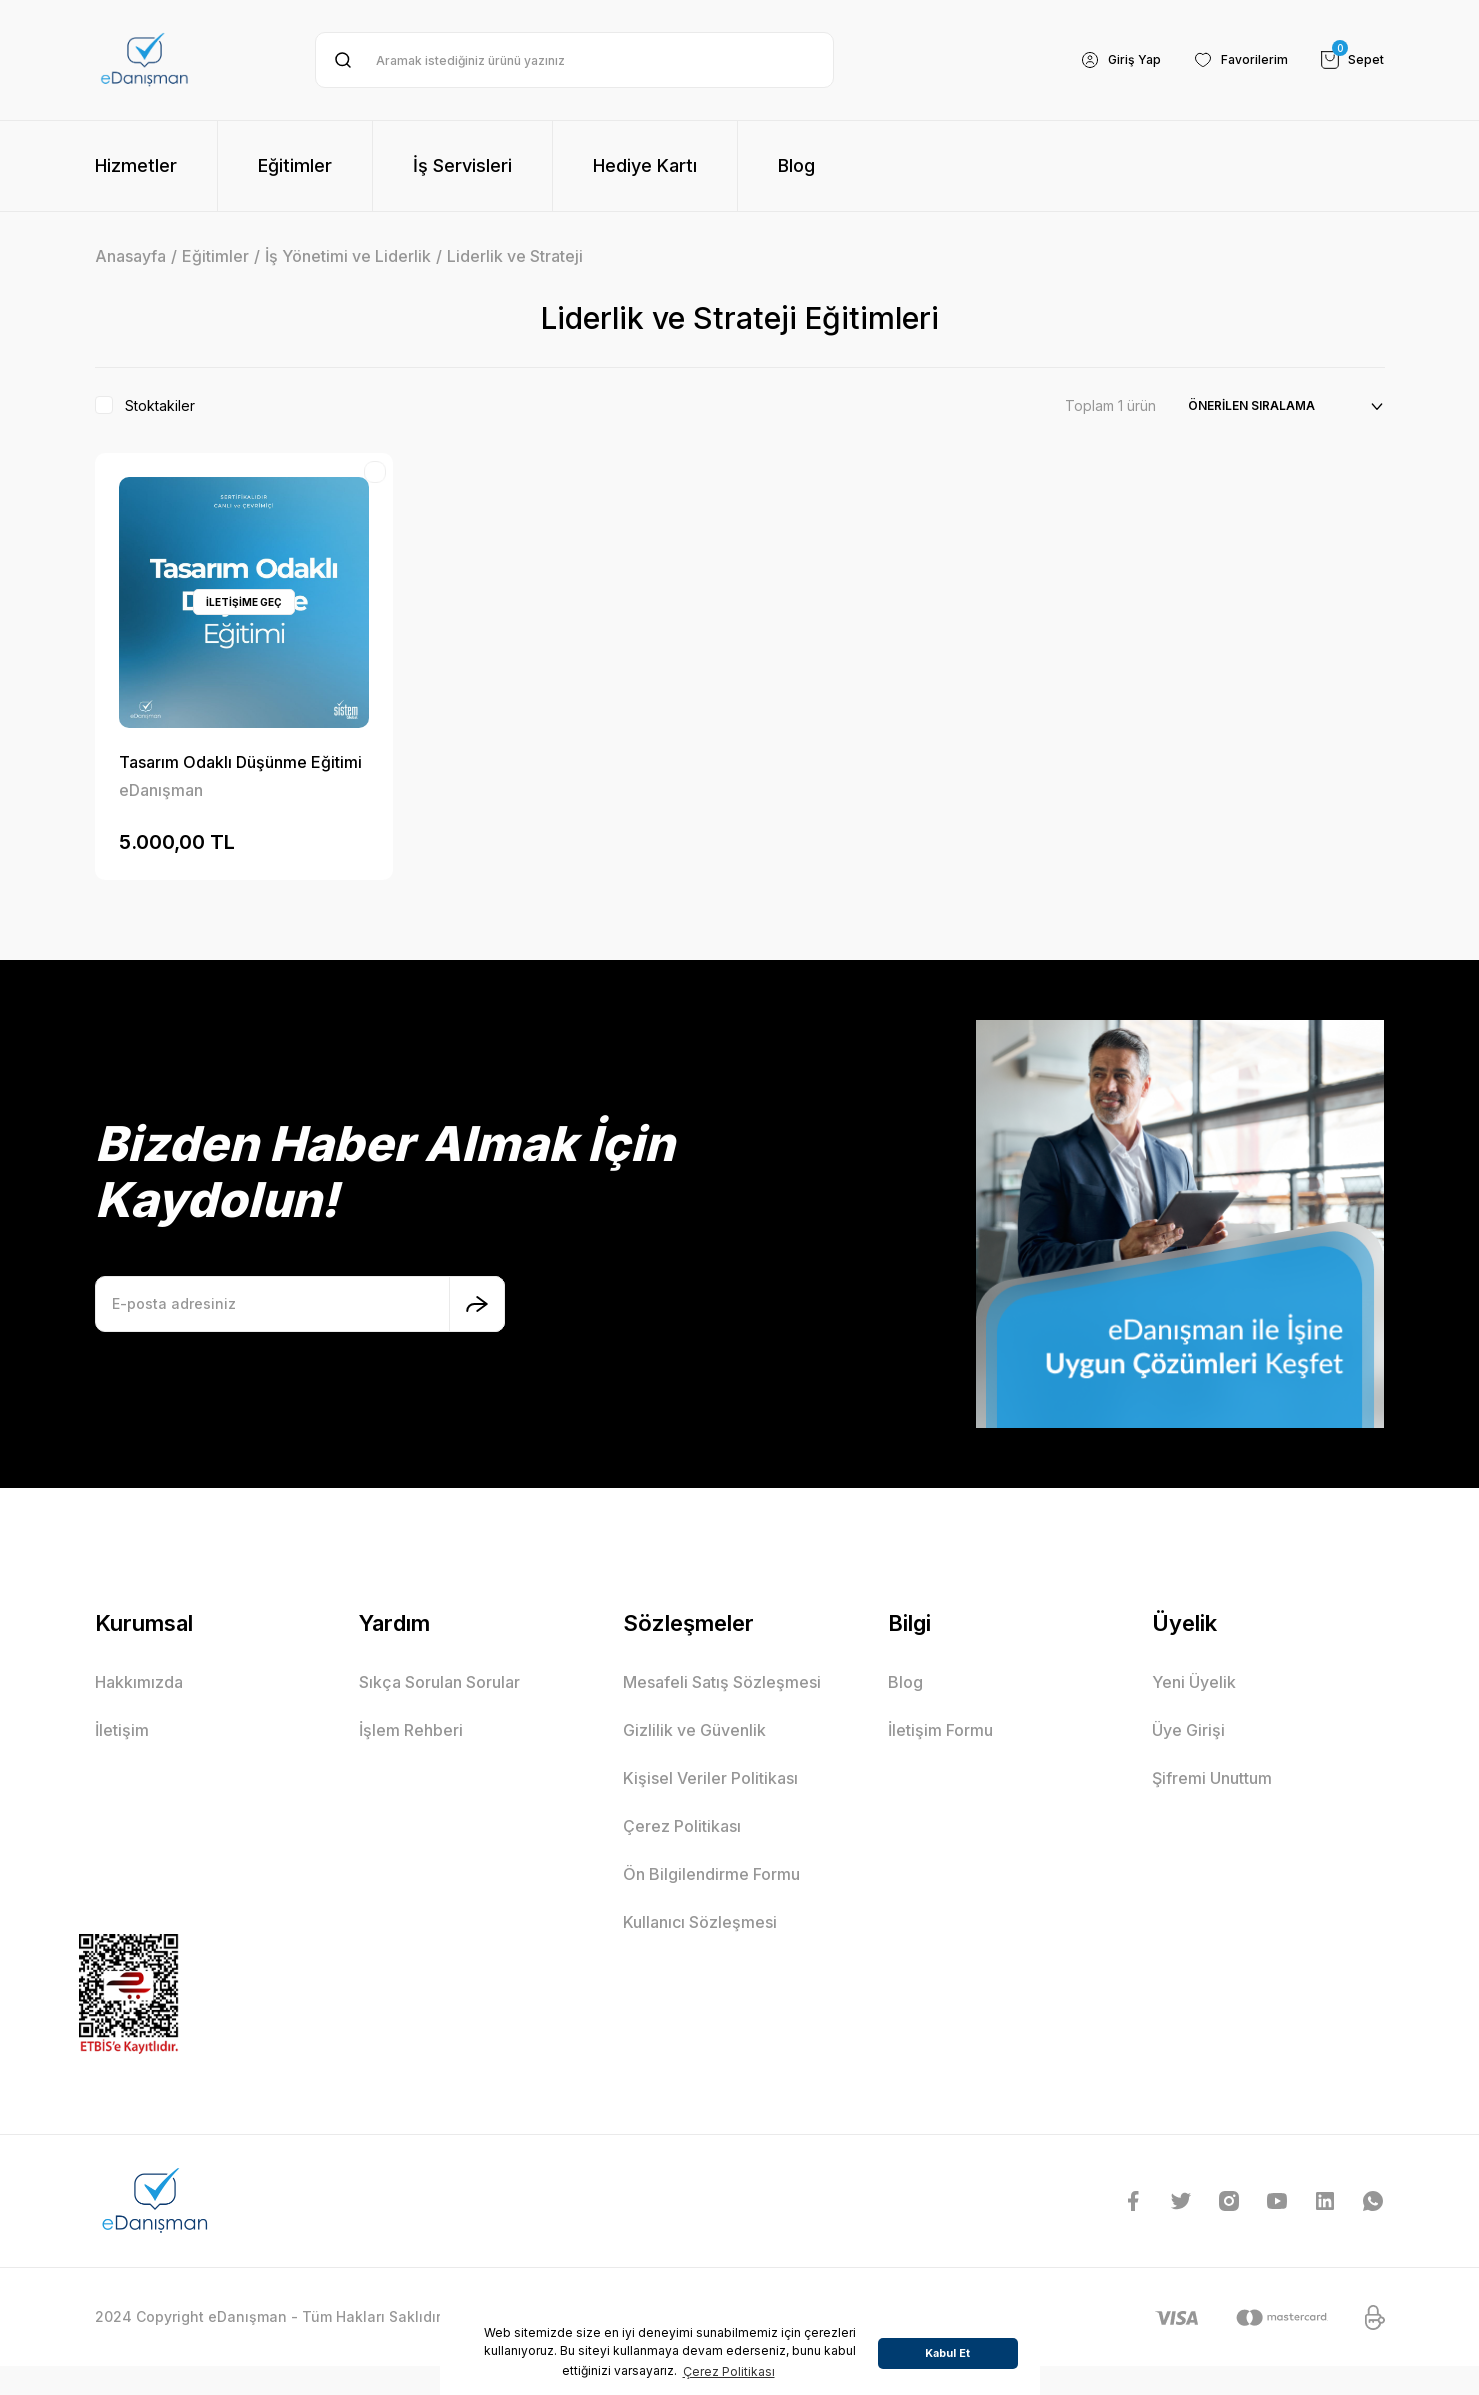 The height and width of the screenshot is (2395, 1479). Describe the element at coordinates (1188, 1730) in the screenshot. I see `Üye Girişi` at that location.